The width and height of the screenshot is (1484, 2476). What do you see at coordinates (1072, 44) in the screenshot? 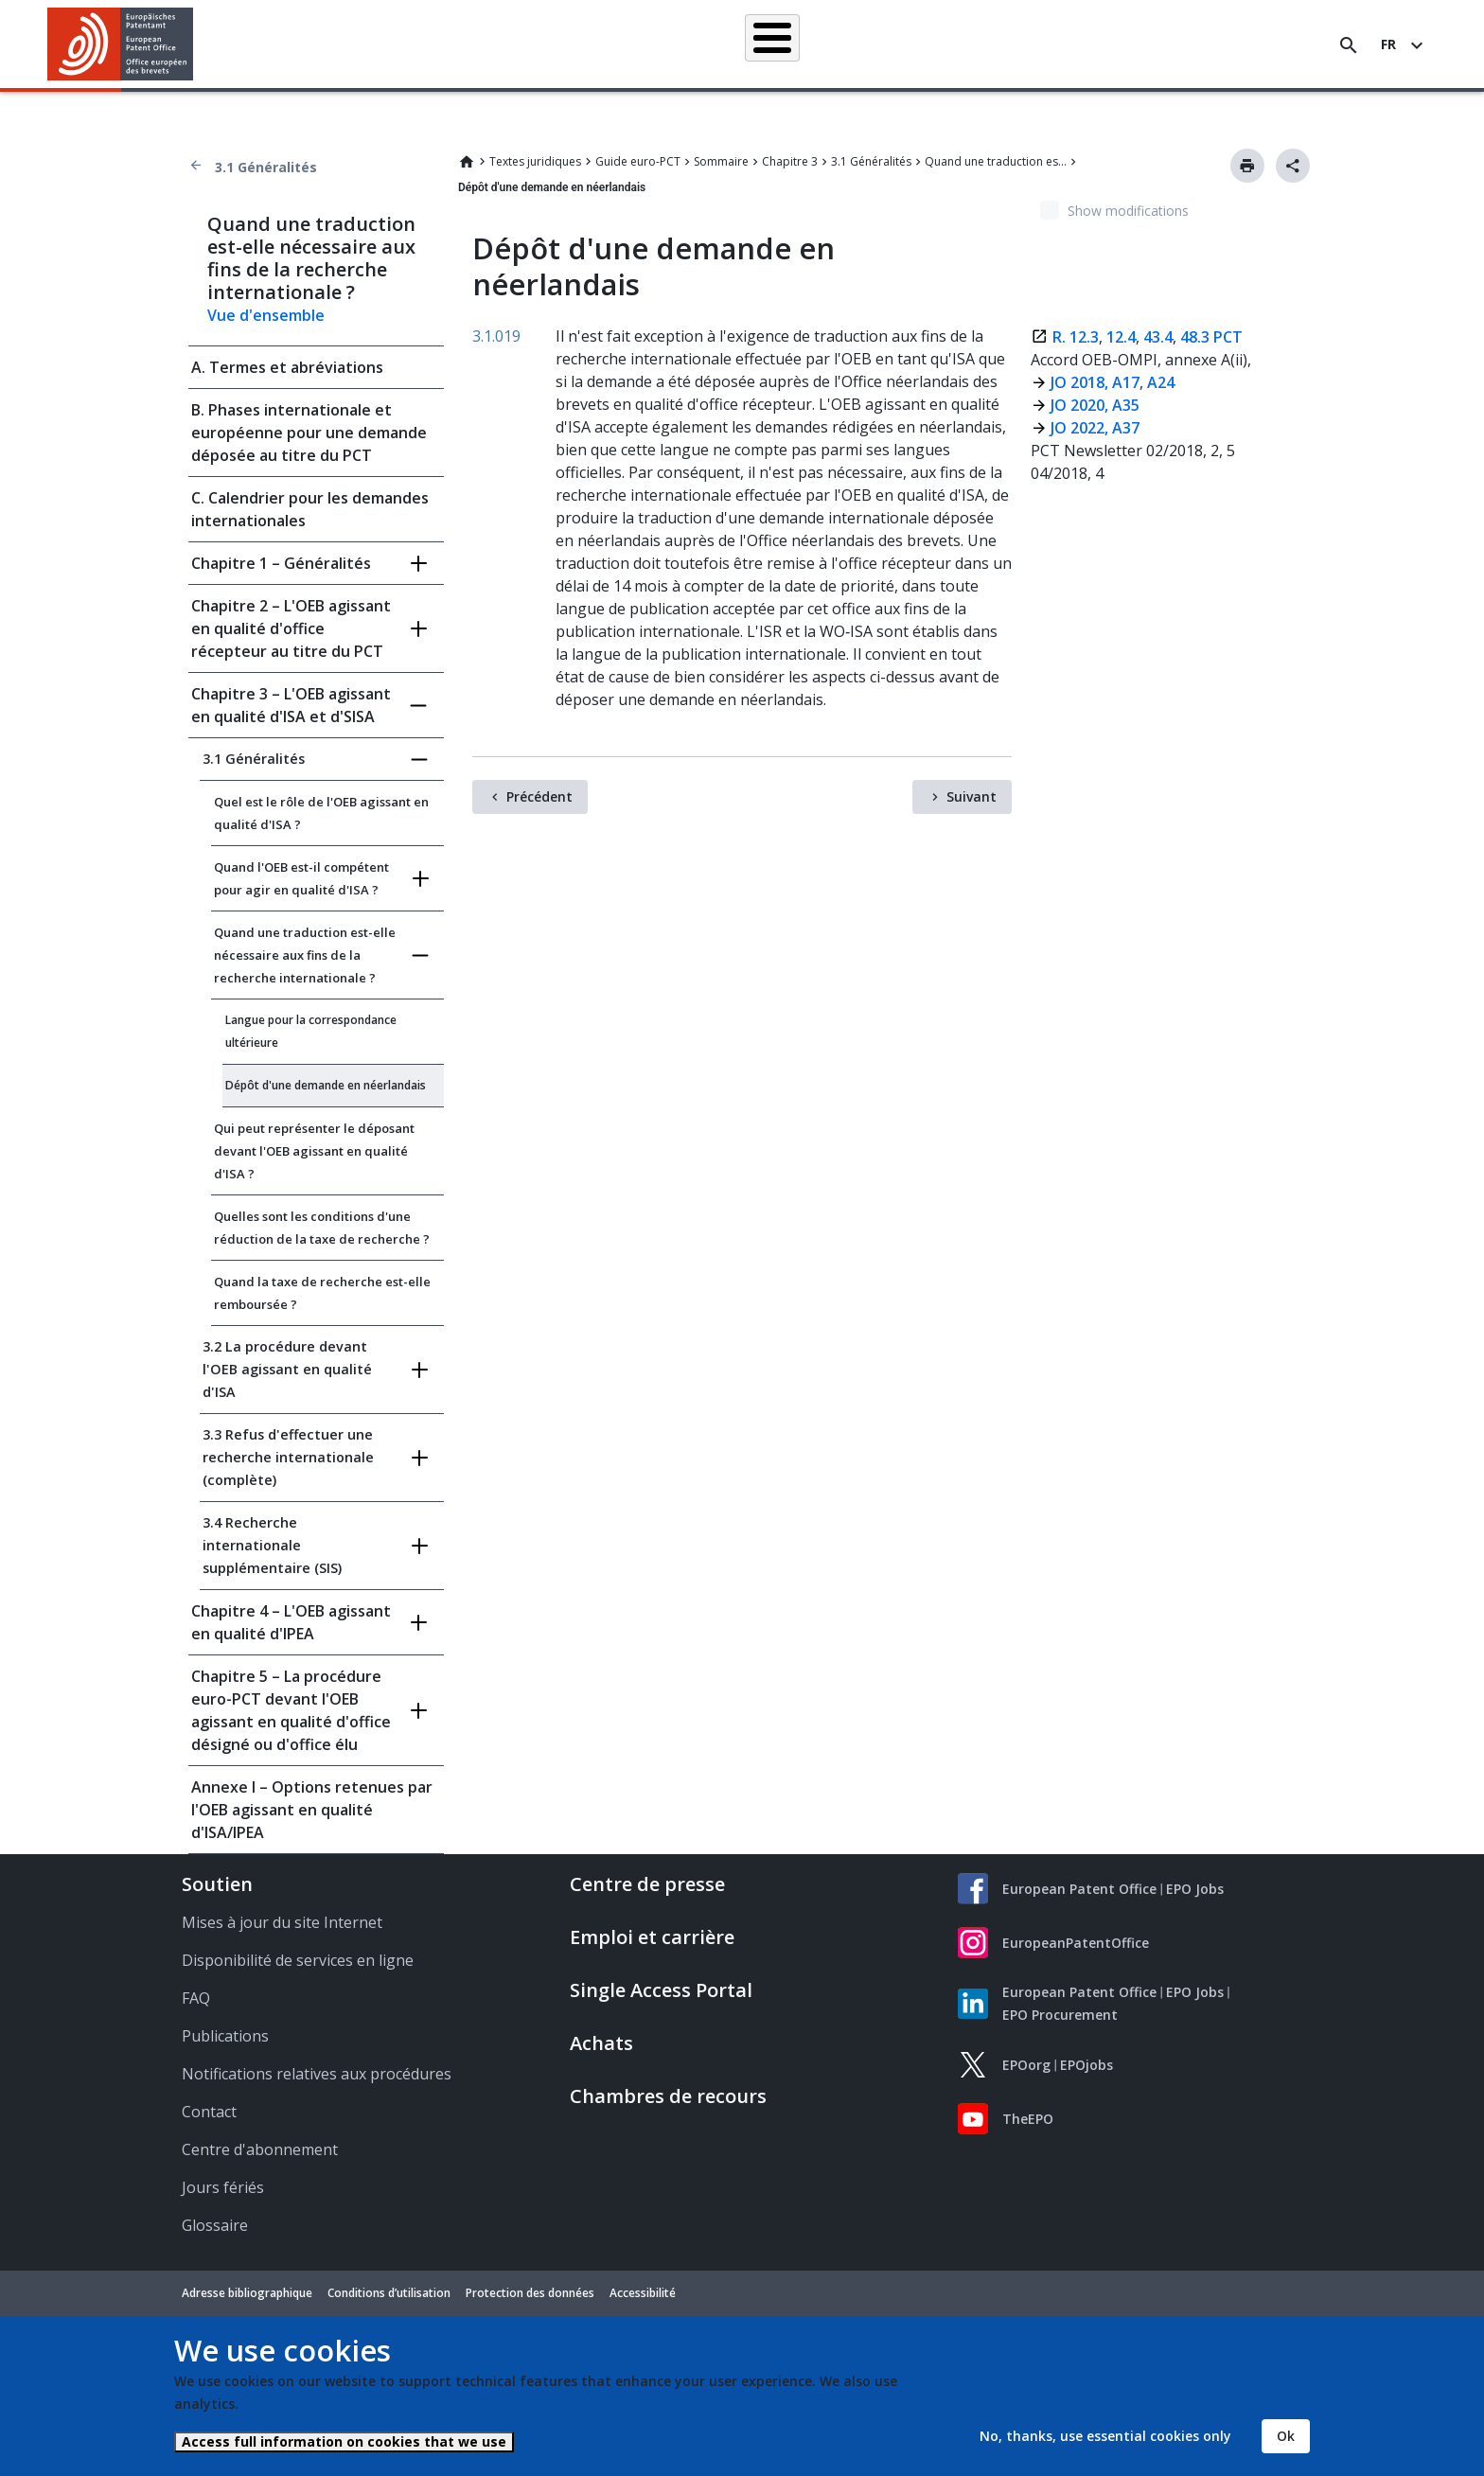
I see `Formation` at bounding box center [1072, 44].